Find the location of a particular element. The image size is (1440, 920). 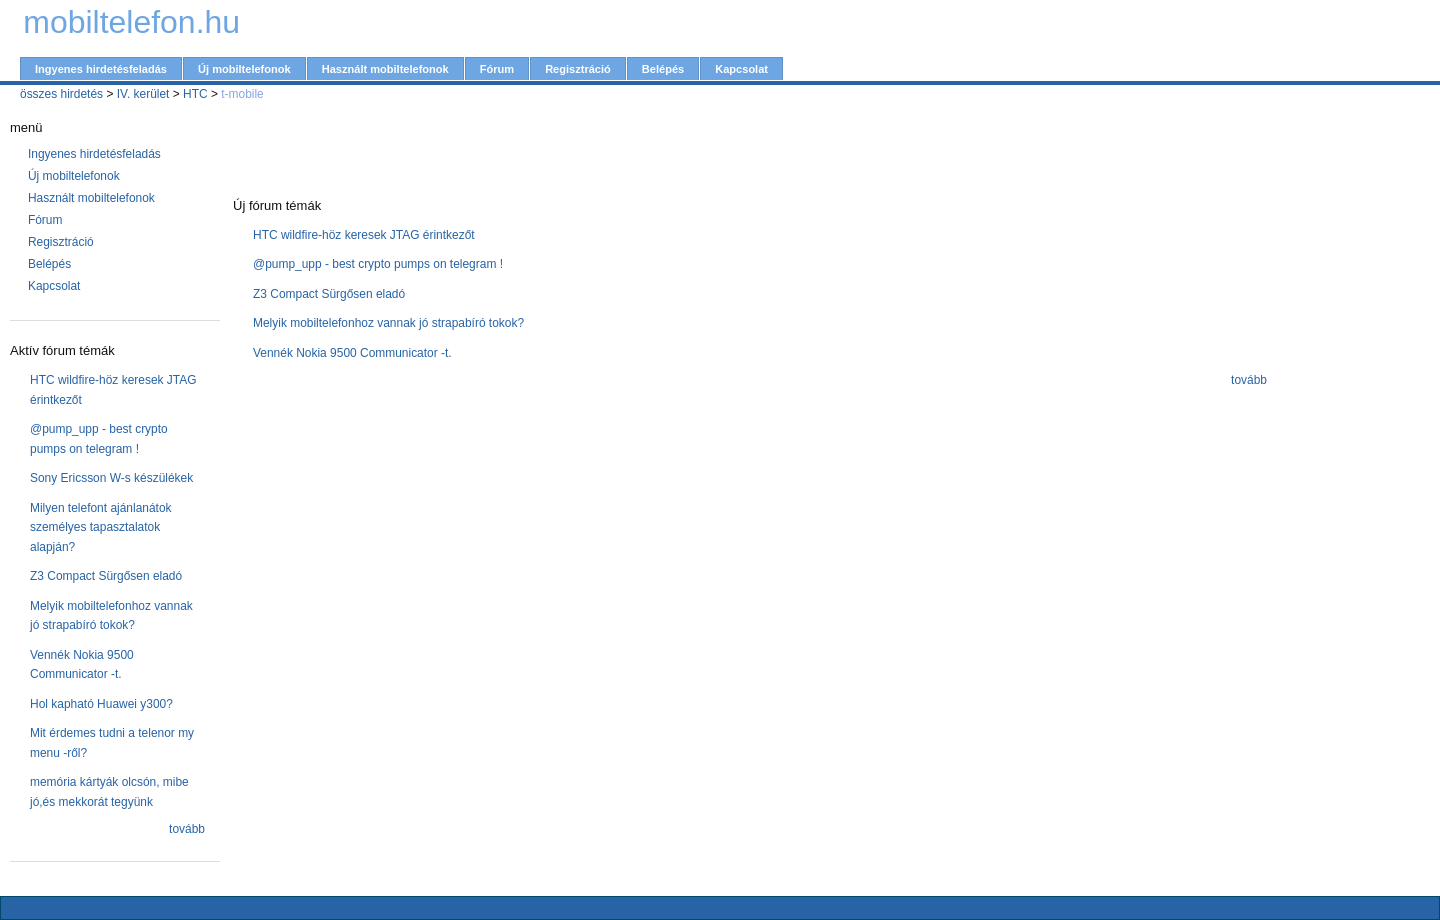

HTC is located at coordinates (195, 94).